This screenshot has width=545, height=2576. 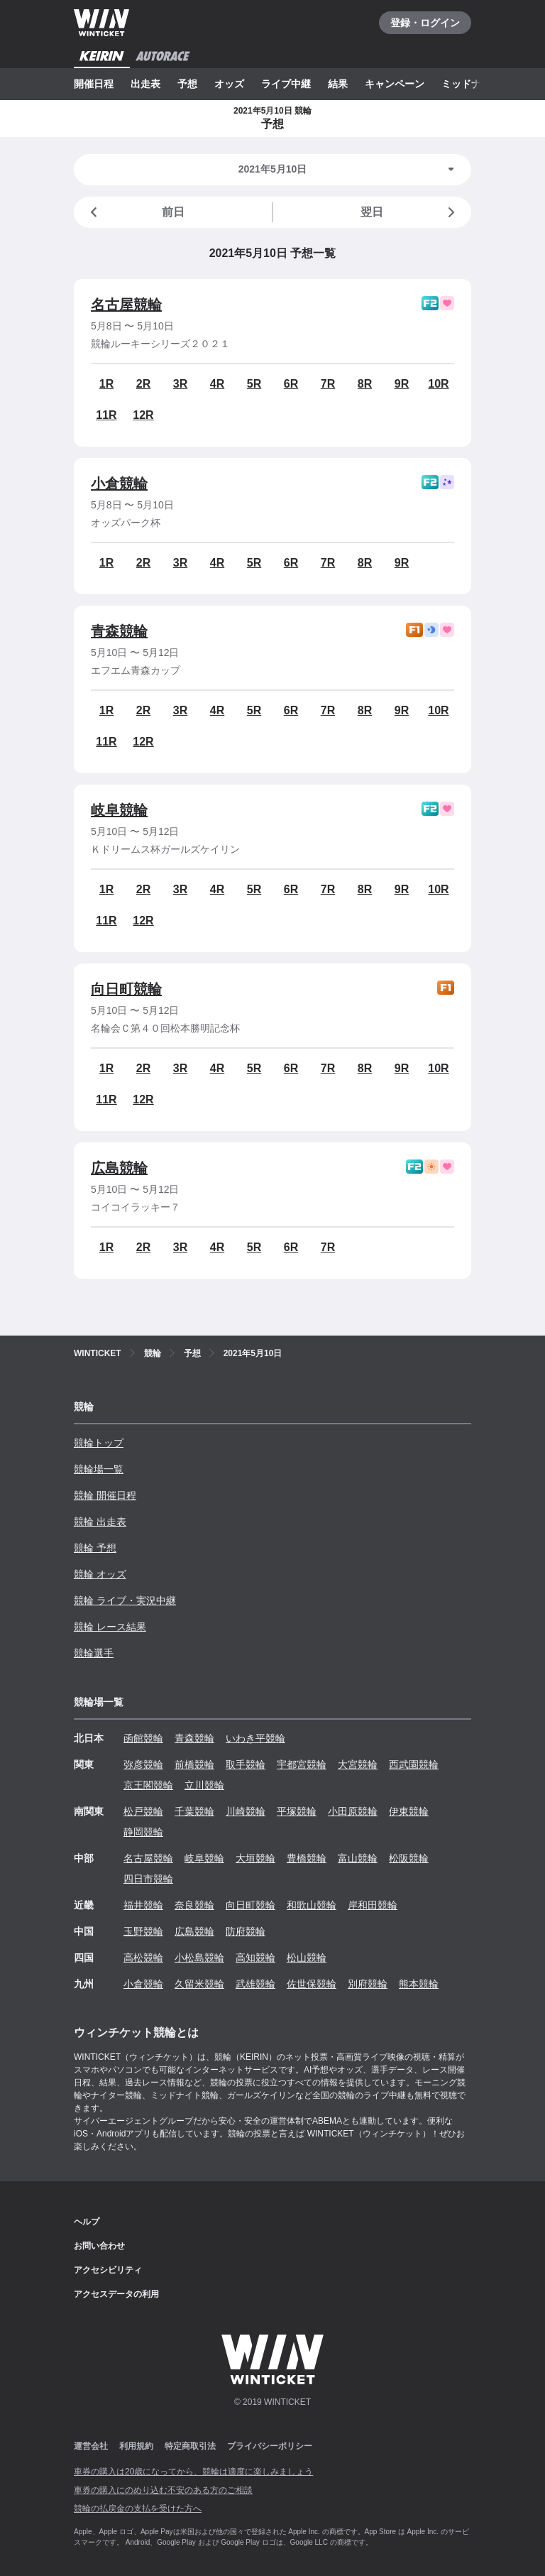 What do you see at coordinates (100, 1521) in the screenshot?
I see `競輪 出走表` at bounding box center [100, 1521].